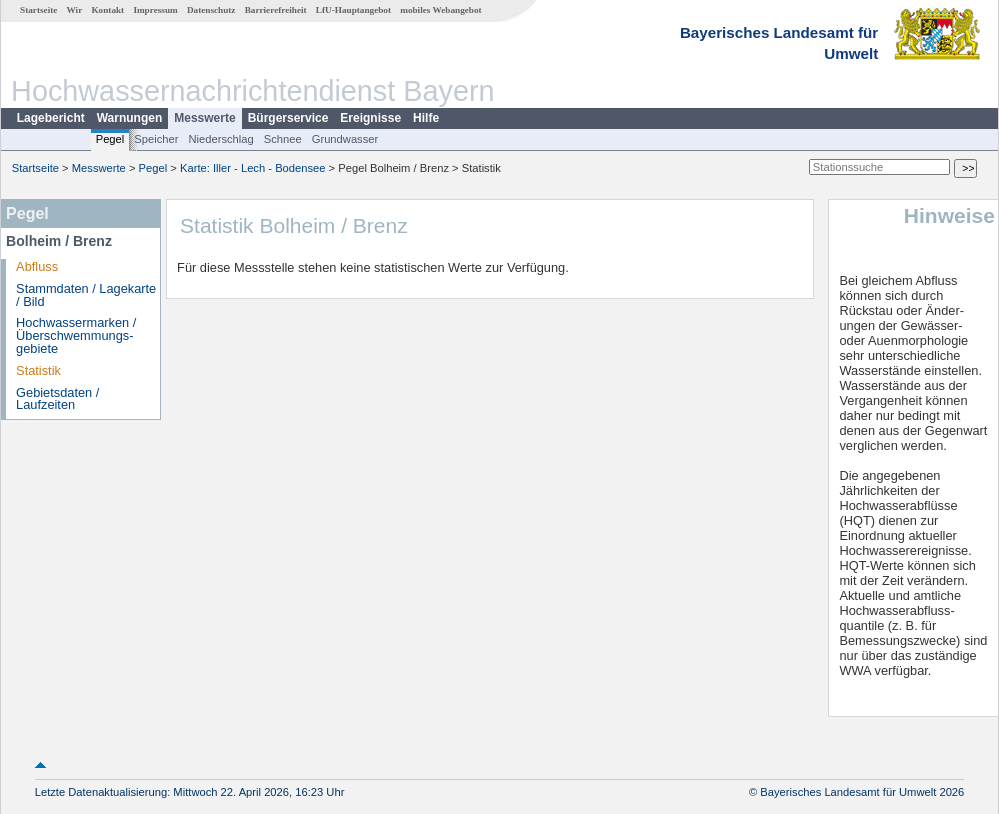  Describe the element at coordinates (38, 370) in the screenshot. I see `Statistik` at that location.